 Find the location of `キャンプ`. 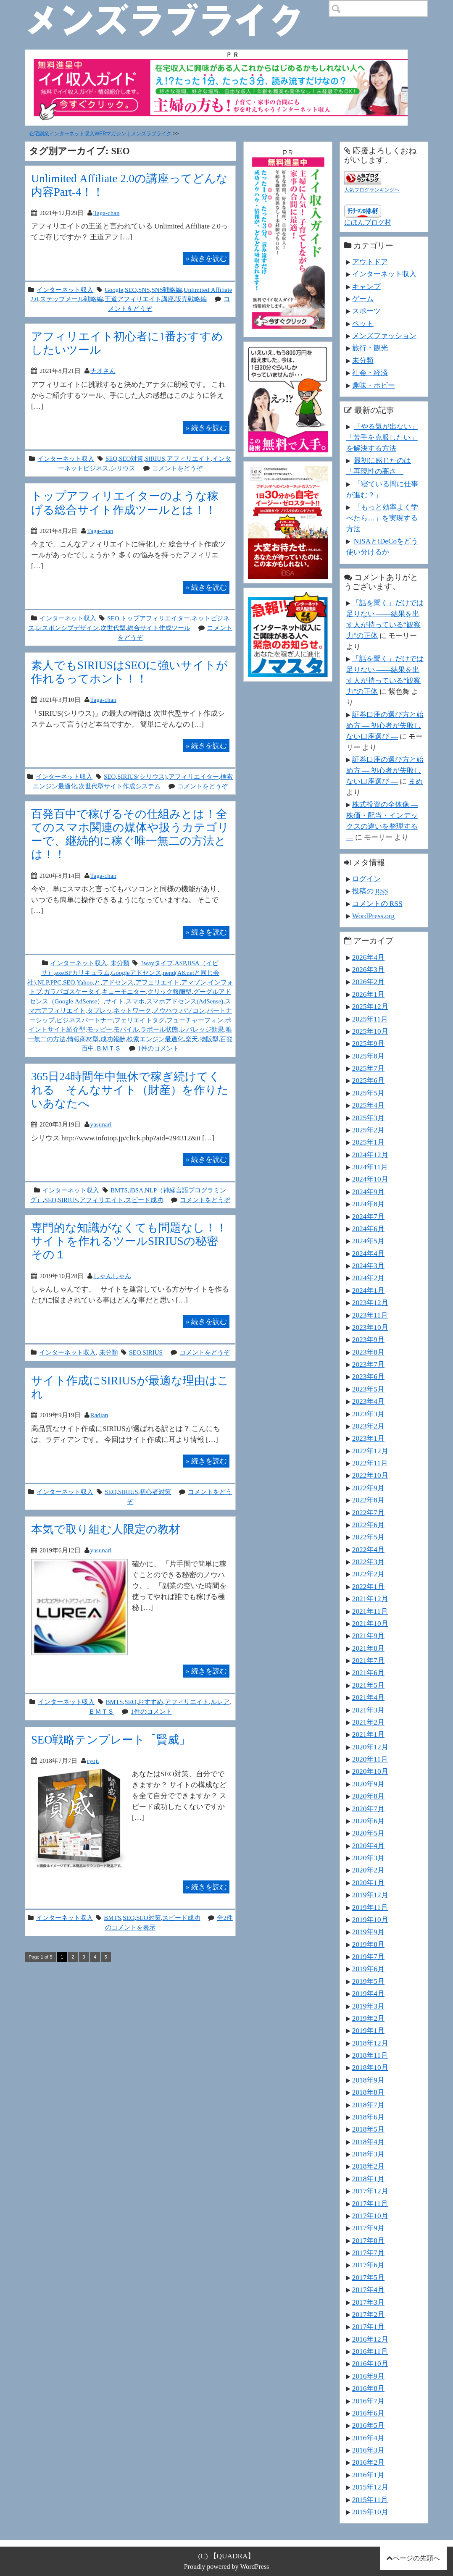

キャンプ is located at coordinates (366, 286).